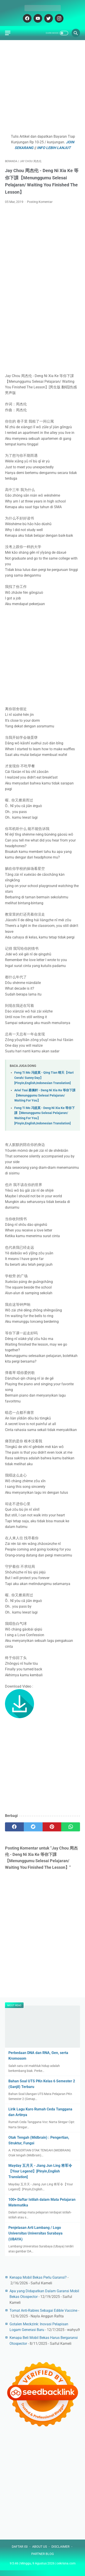 Image resolution: width=85 pixels, height=2576 pixels. Describe the element at coordinates (42, 87) in the screenshot. I see `[Advertisement]` at that location.